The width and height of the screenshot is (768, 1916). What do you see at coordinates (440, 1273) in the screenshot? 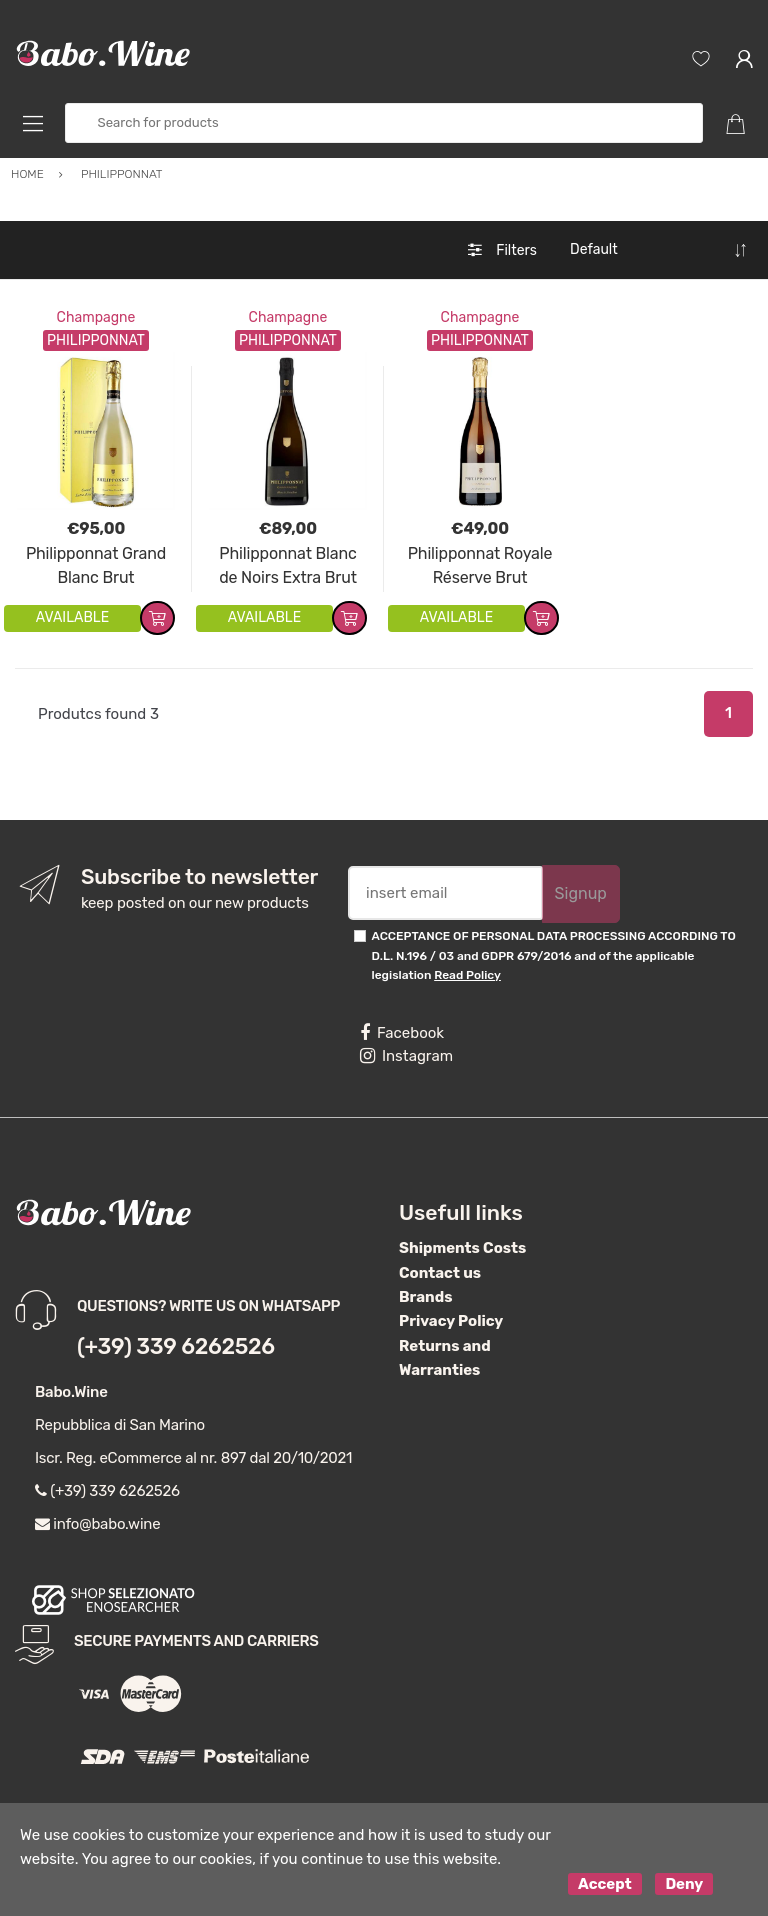
I see `Contact us` at bounding box center [440, 1273].